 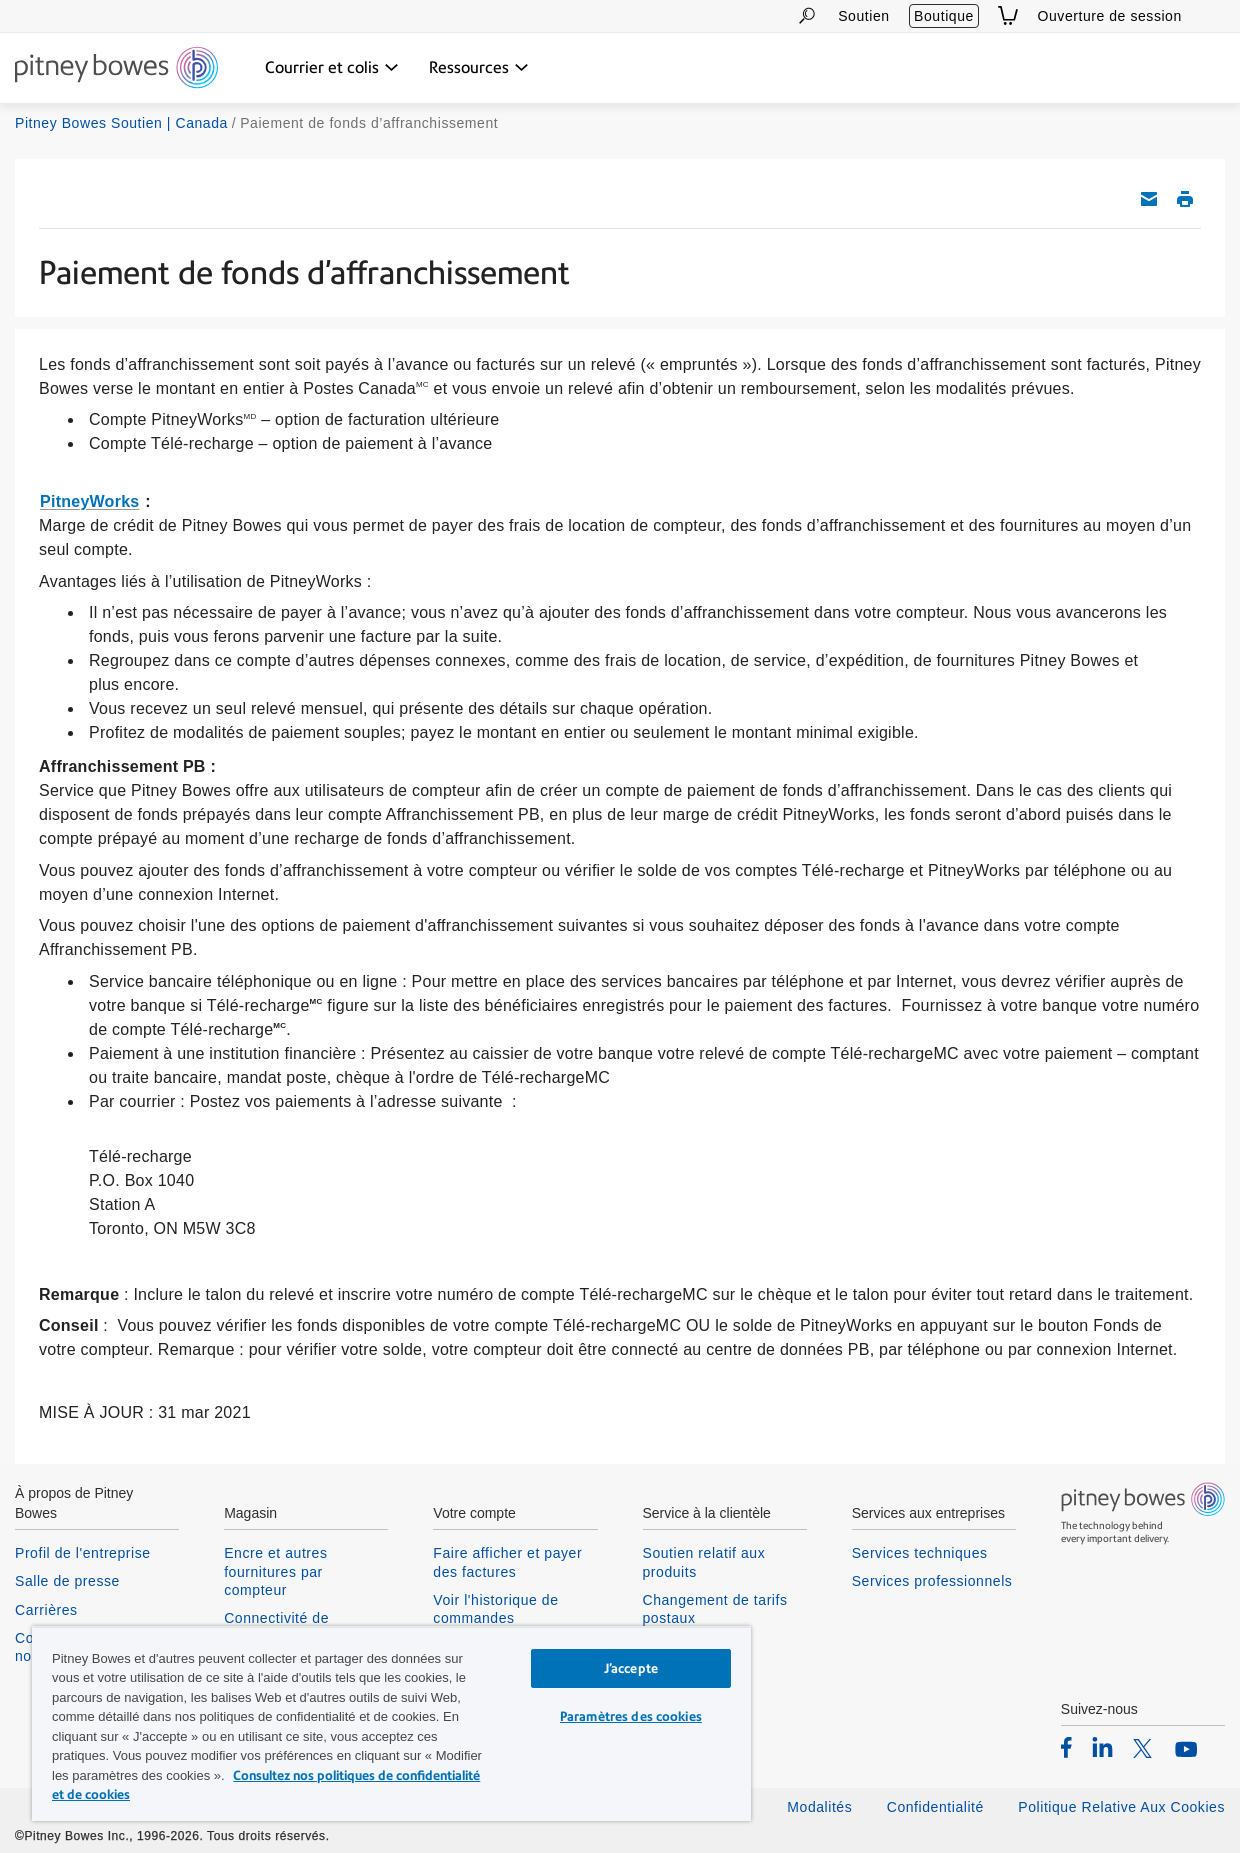 What do you see at coordinates (631, 1716) in the screenshot?
I see `Paramètres des cookies` at bounding box center [631, 1716].